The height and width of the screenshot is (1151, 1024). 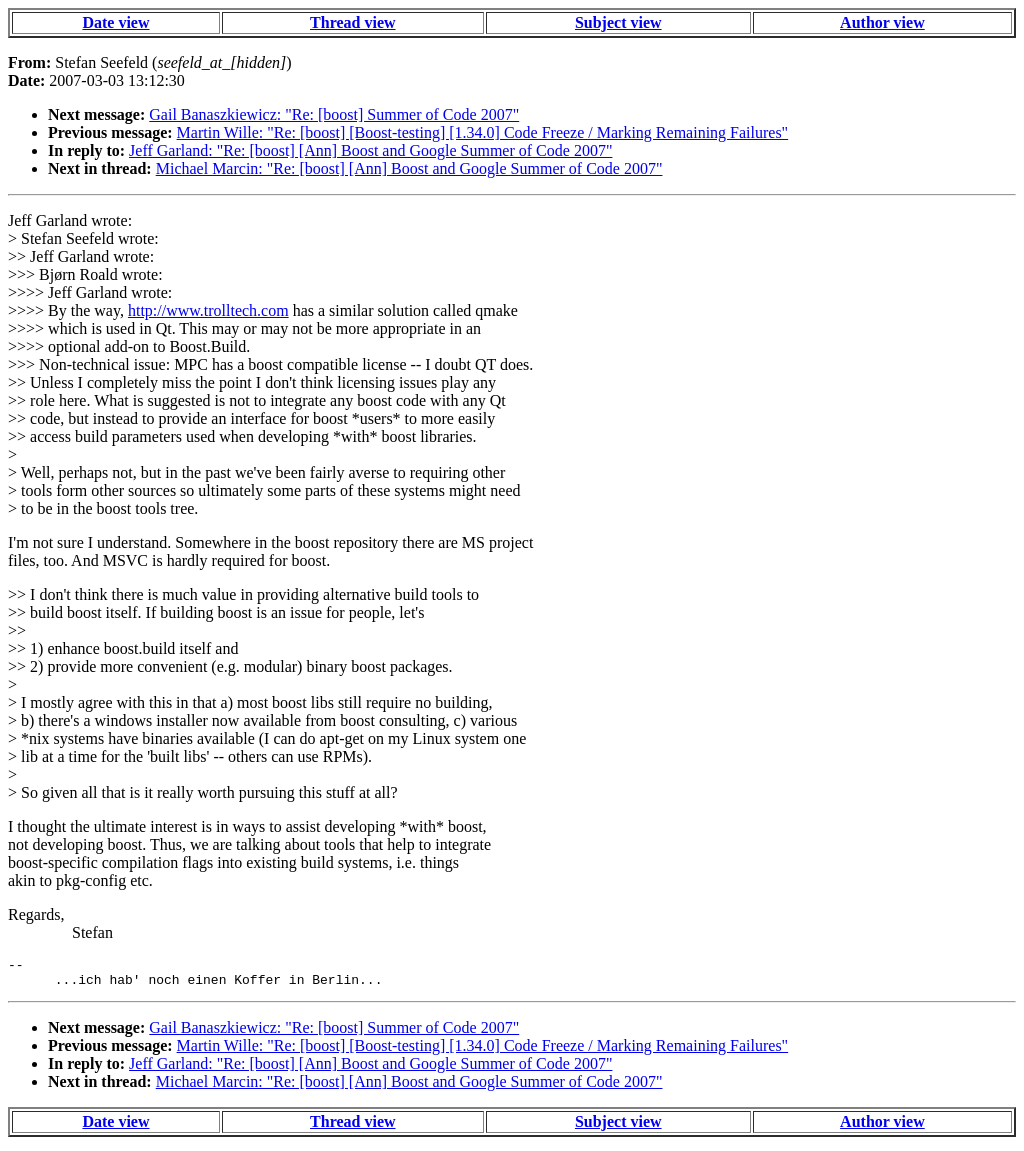 What do you see at coordinates (483, 132) in the screenshot?
I see `Martin Wille: "Re: [boost] [Boost-testing] [1.34.0] Code Freeze / Marking Remaining Failures"` at bounding box center [483, 132].